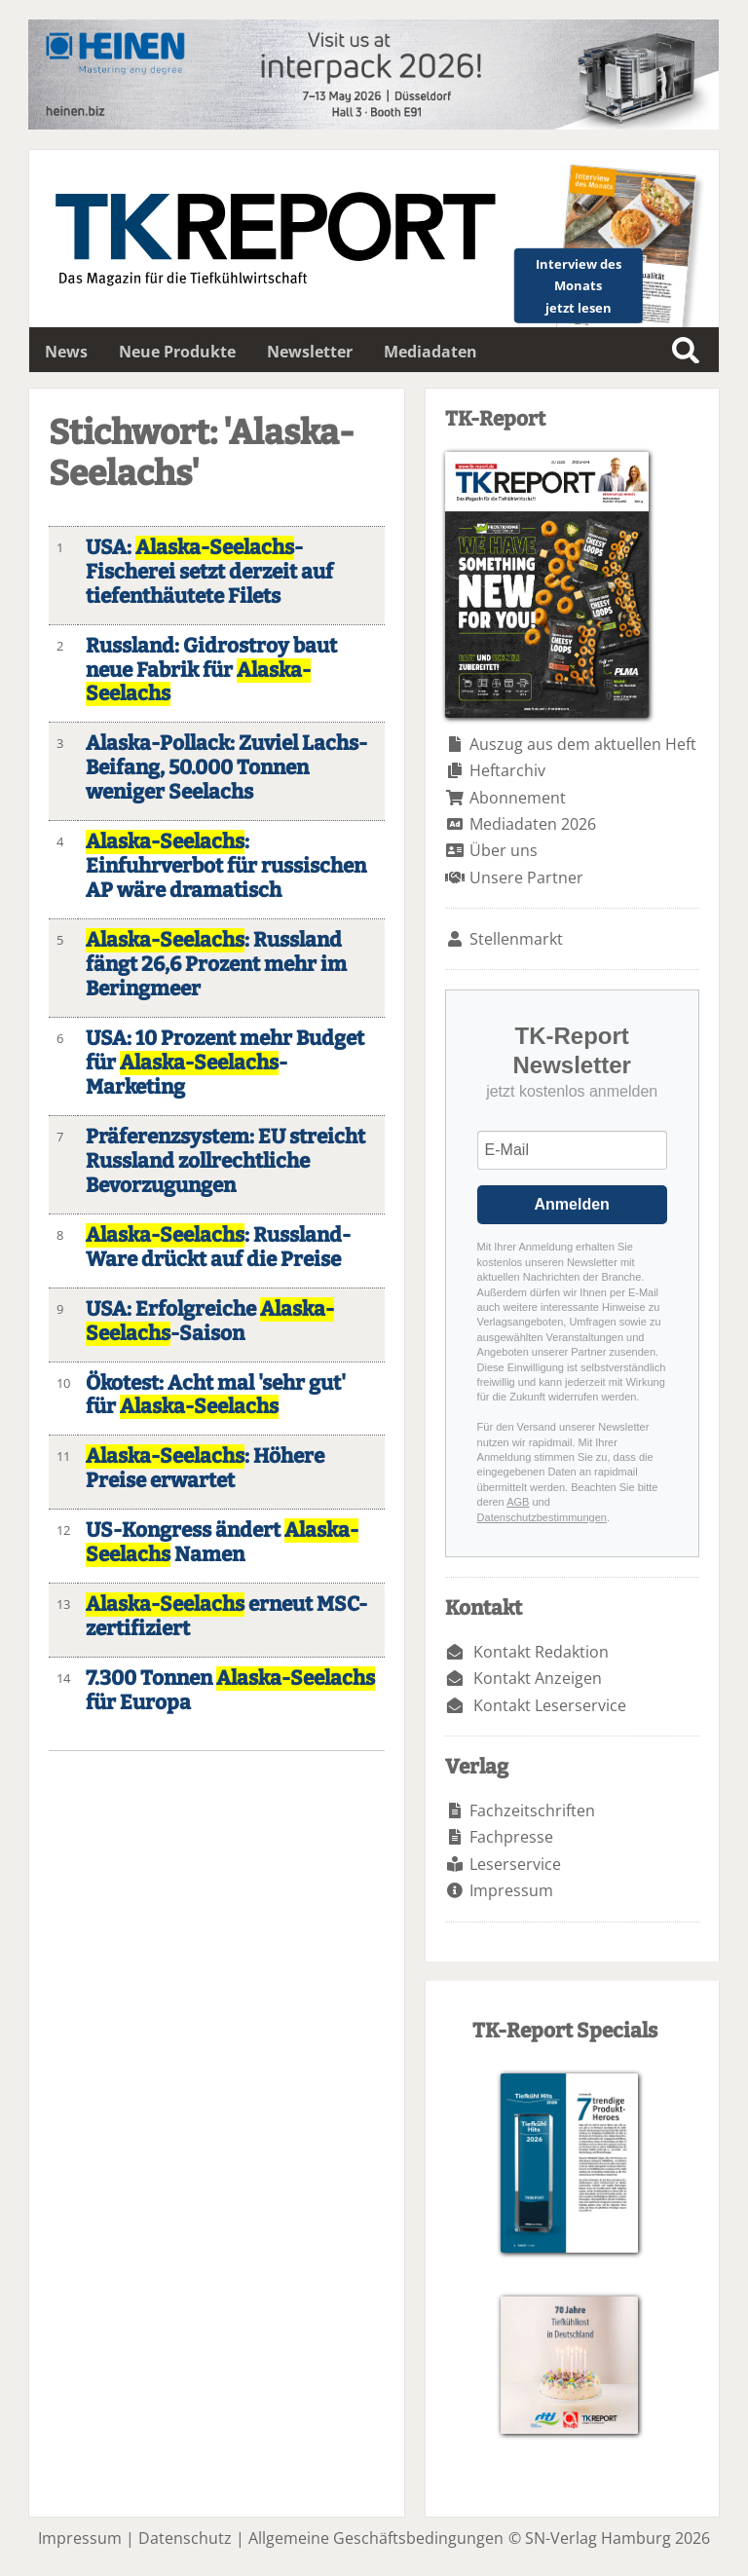 This screenshot has width=748, height=2576. What do you see at coordinates (66, 351) in the screenshot?
I see `News` at bounding box center [66, 351].